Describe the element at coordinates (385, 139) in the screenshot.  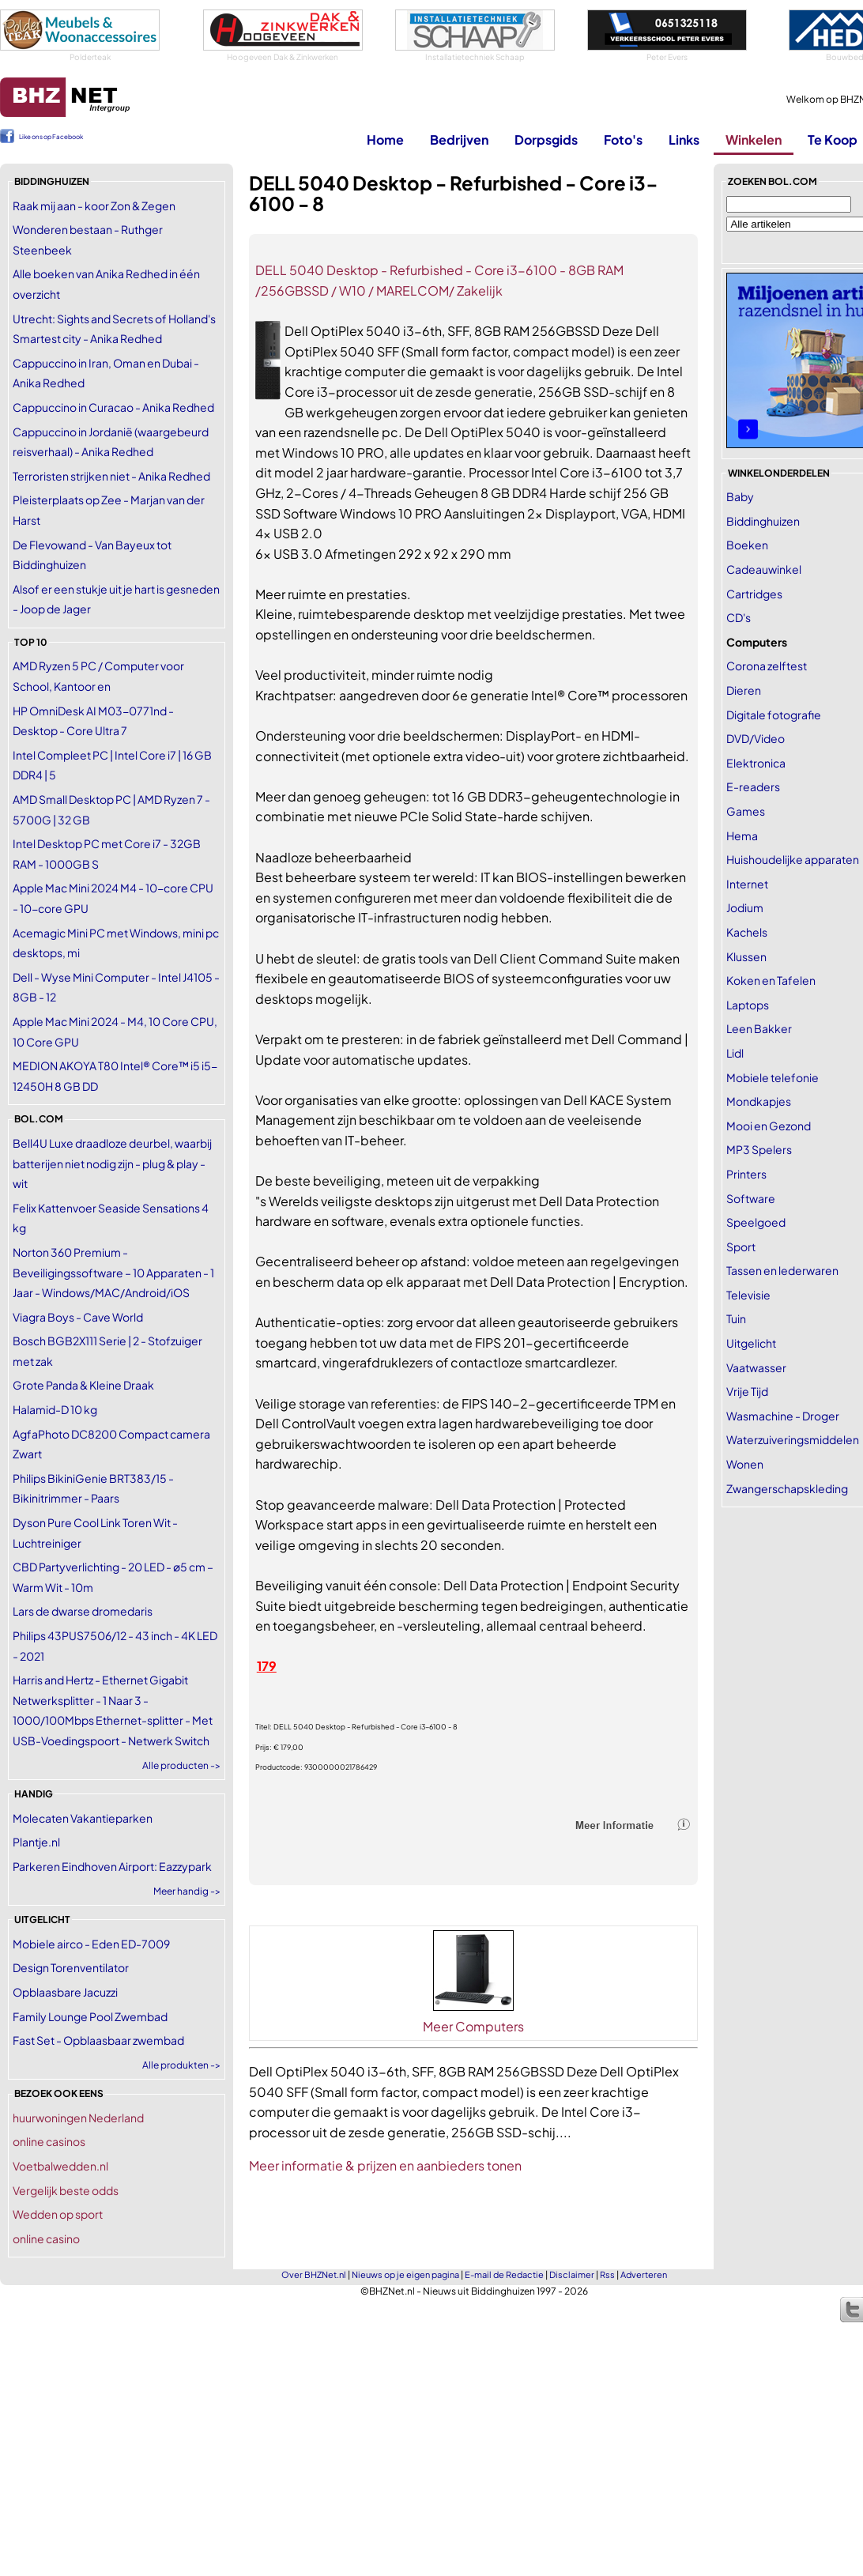
I see `Home` at that location.